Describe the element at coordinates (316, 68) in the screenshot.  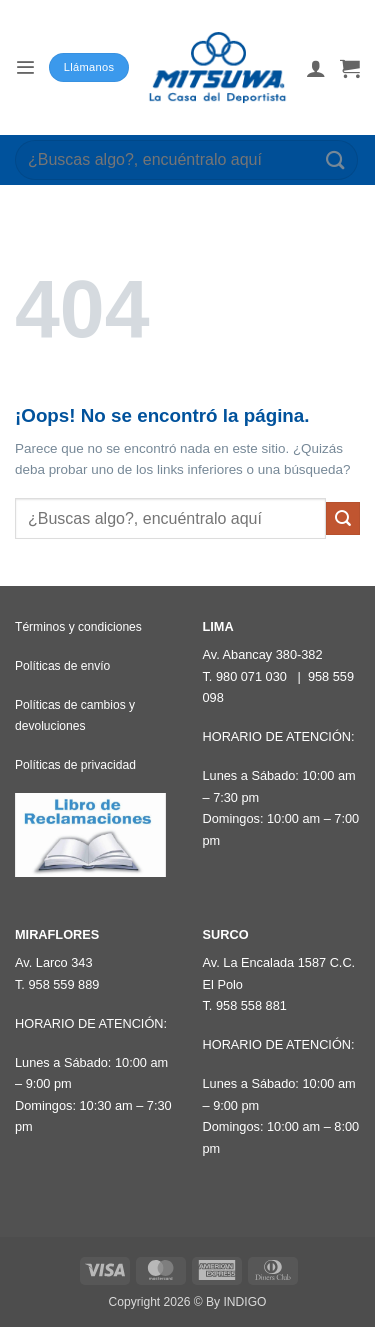
I see `[Mi cuenta]` at that location.